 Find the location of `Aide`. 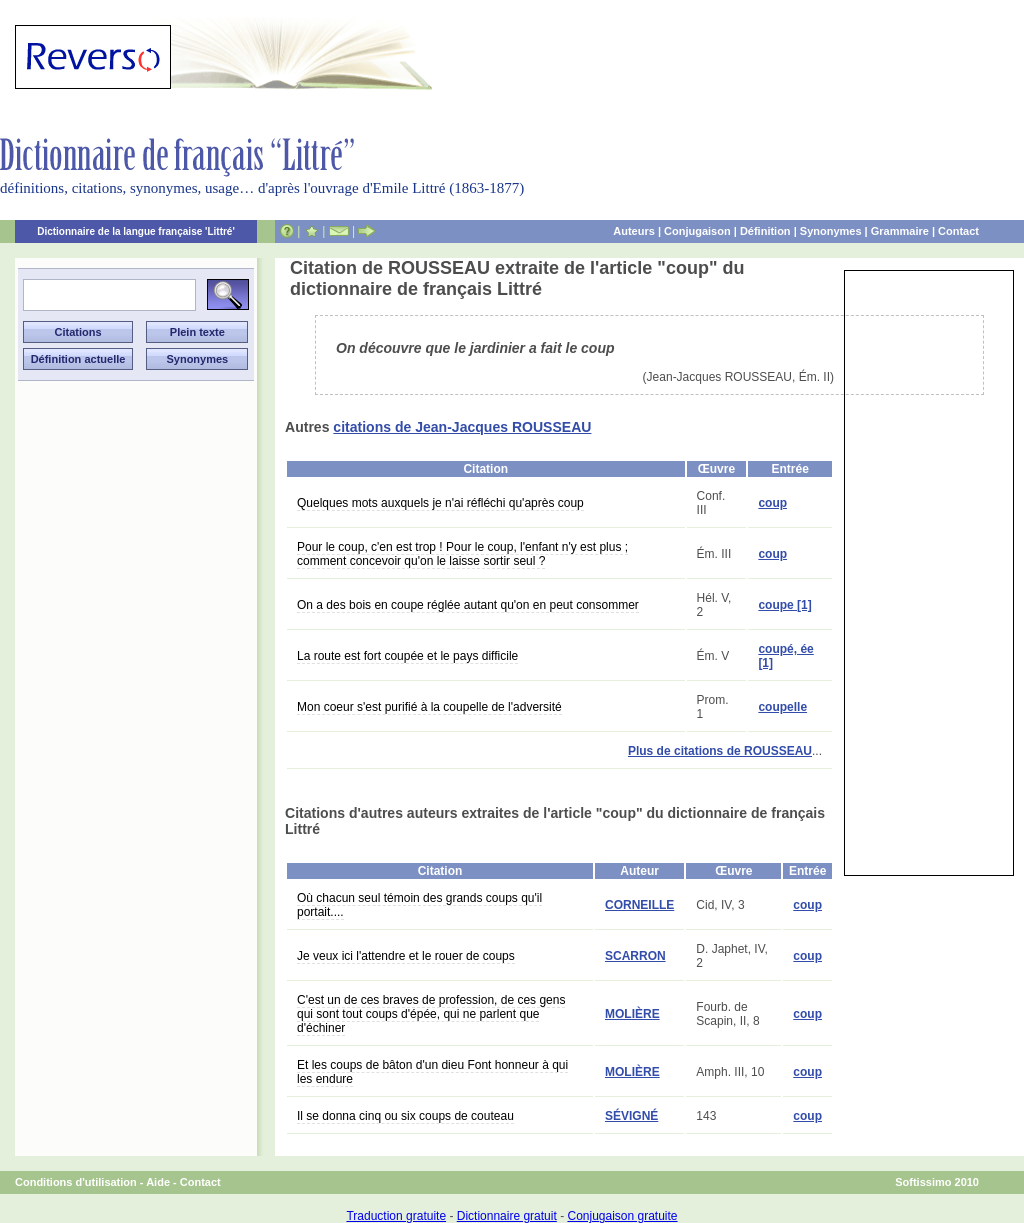

Aide is located at coordinates (158, 1182).